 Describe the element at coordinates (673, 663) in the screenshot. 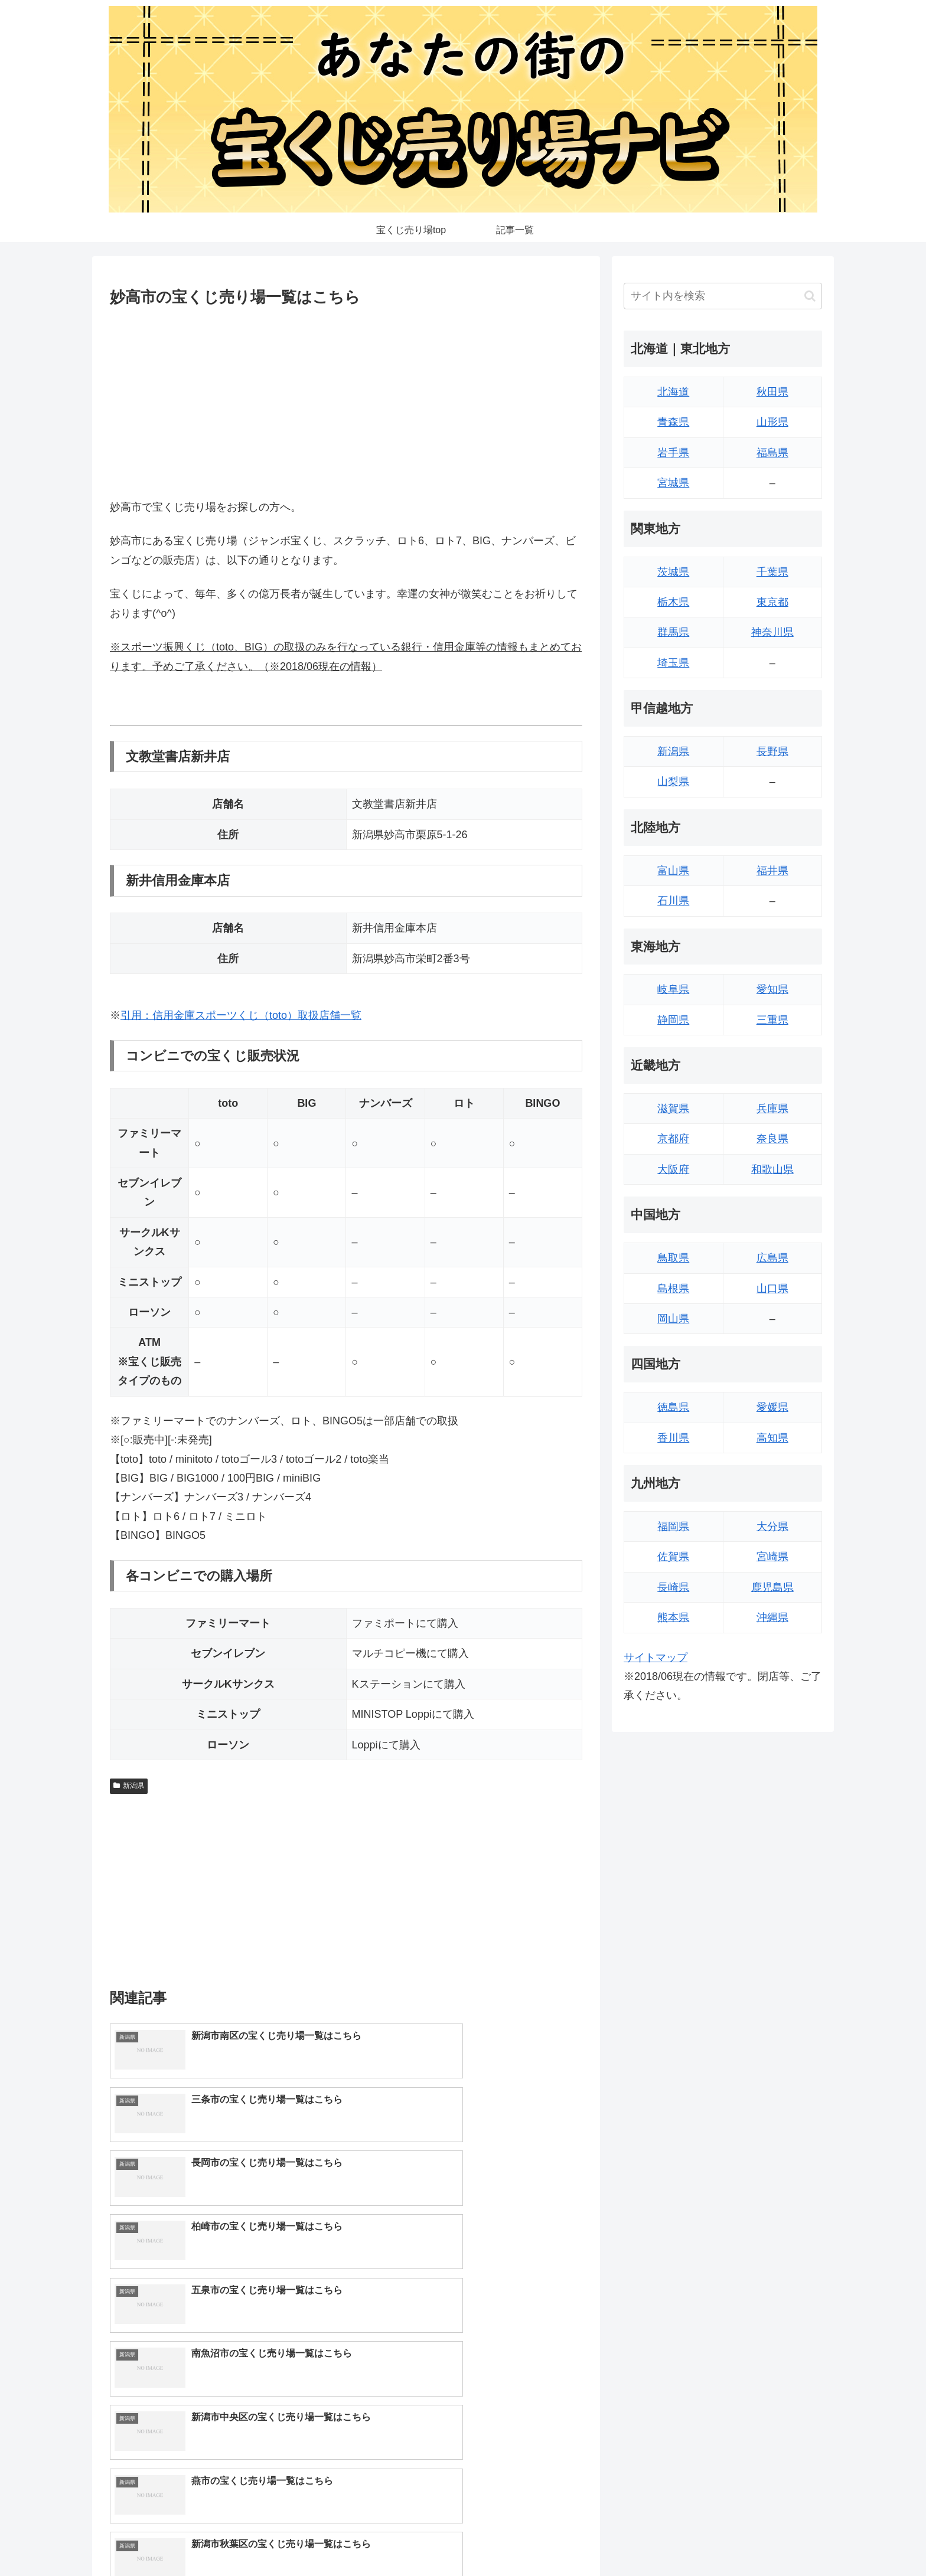

I see `埼玉県` at that location.